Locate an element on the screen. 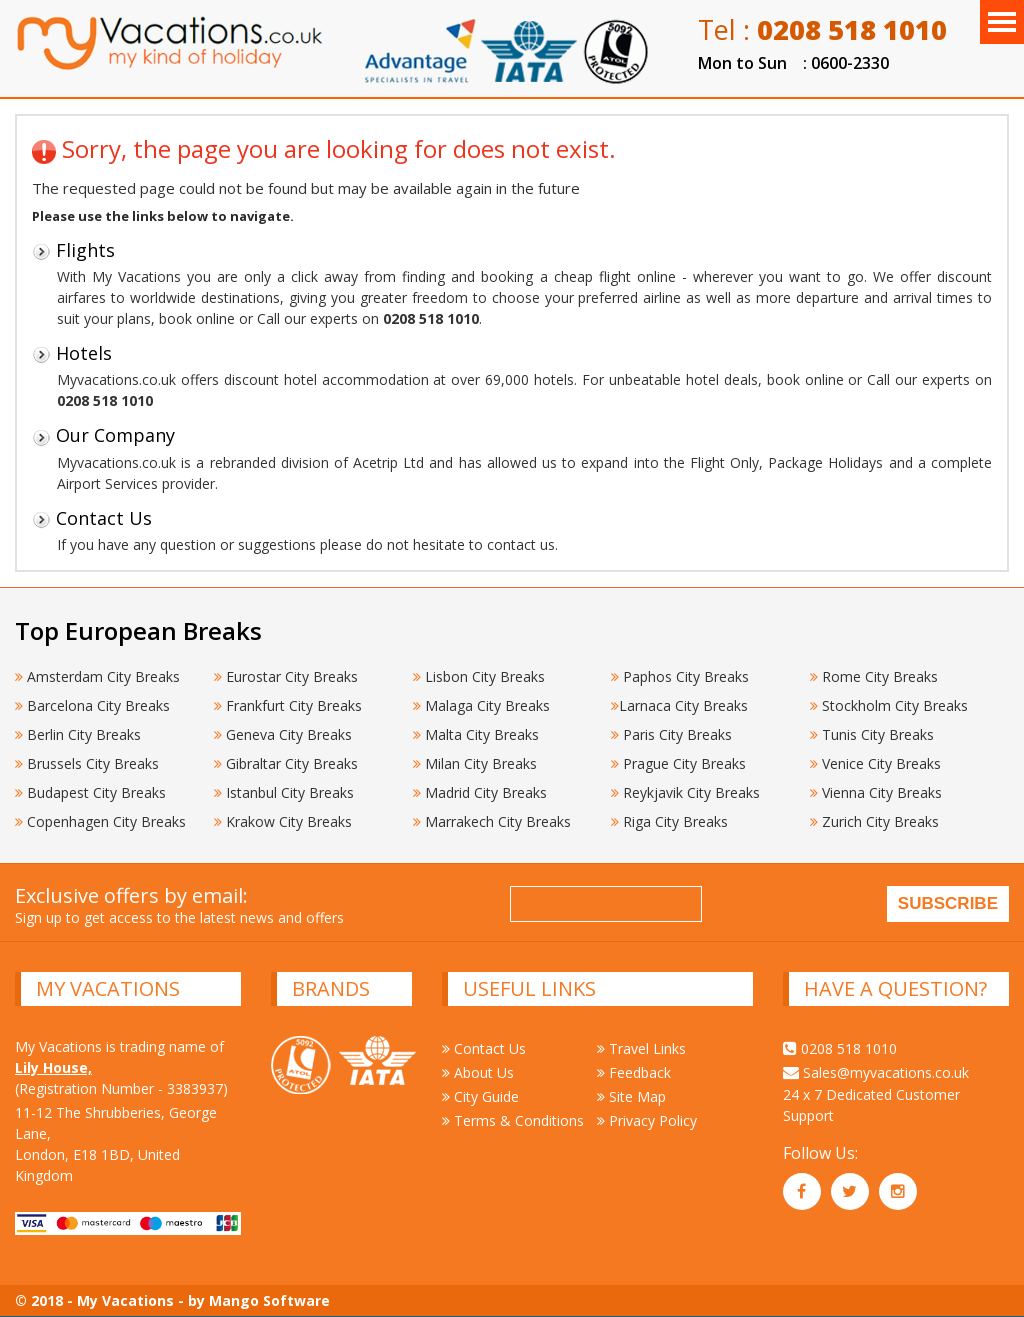  Prague City Breaks is located at coordinates (678, 763).